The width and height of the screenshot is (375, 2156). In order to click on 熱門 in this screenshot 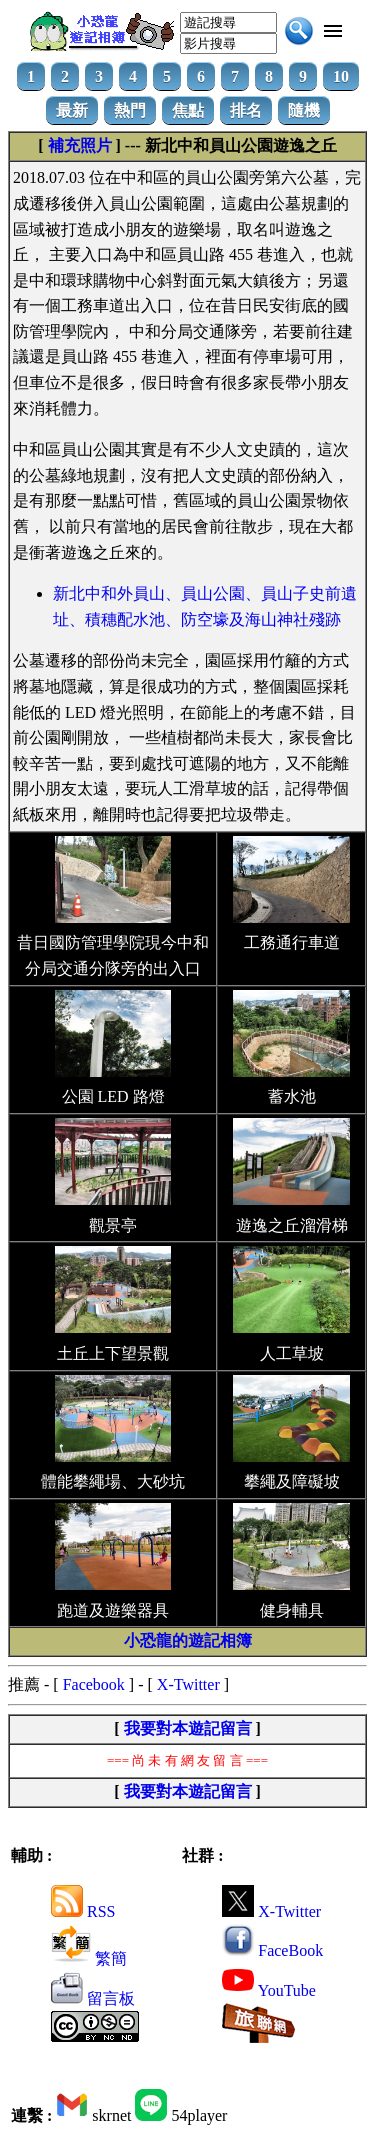, I will do `click(130, 110)`.